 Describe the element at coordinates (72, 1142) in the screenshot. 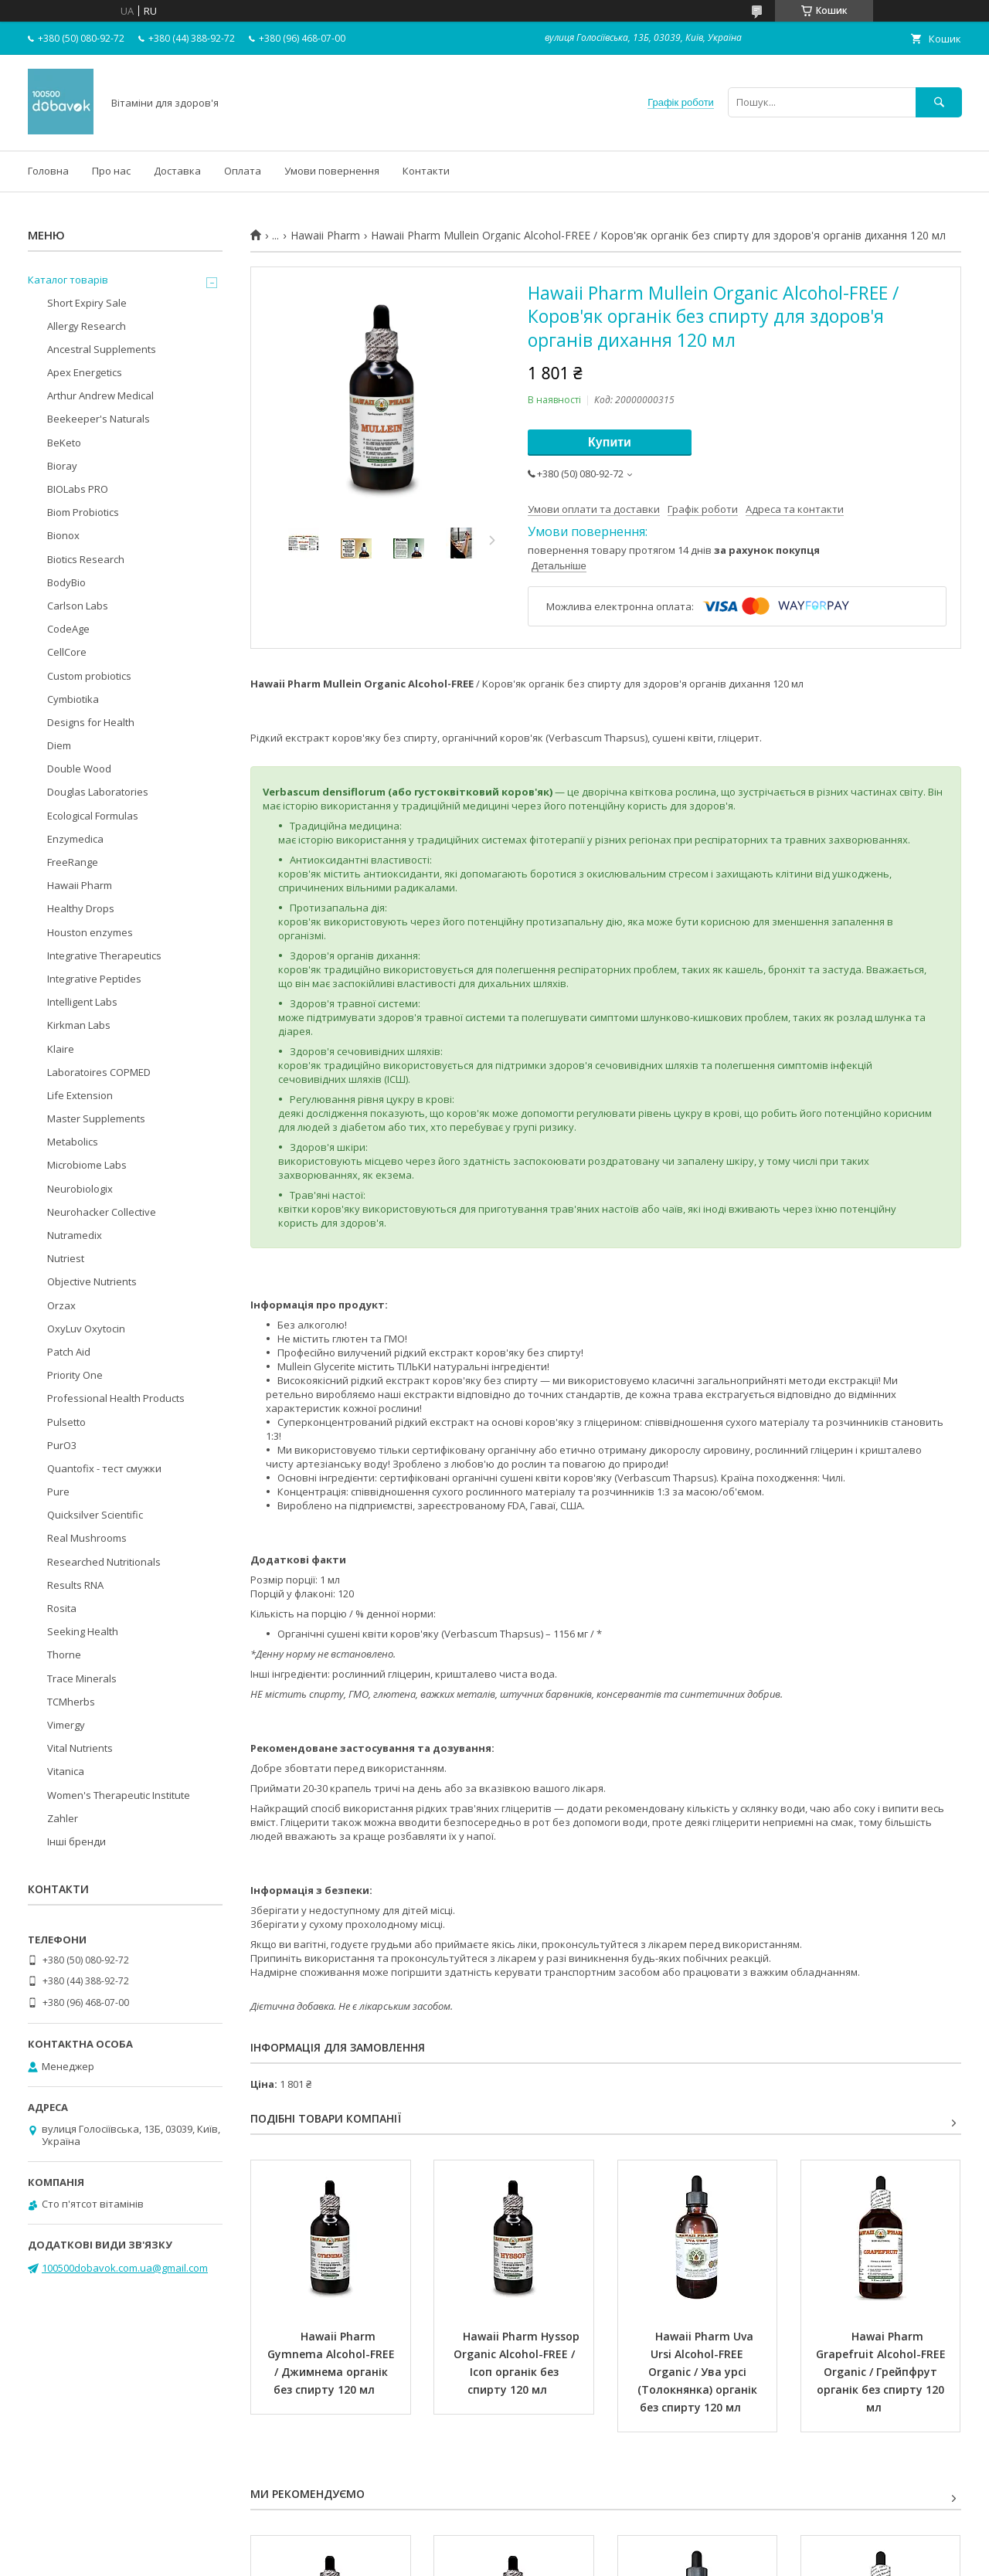

I see `Metabolics` at that location.